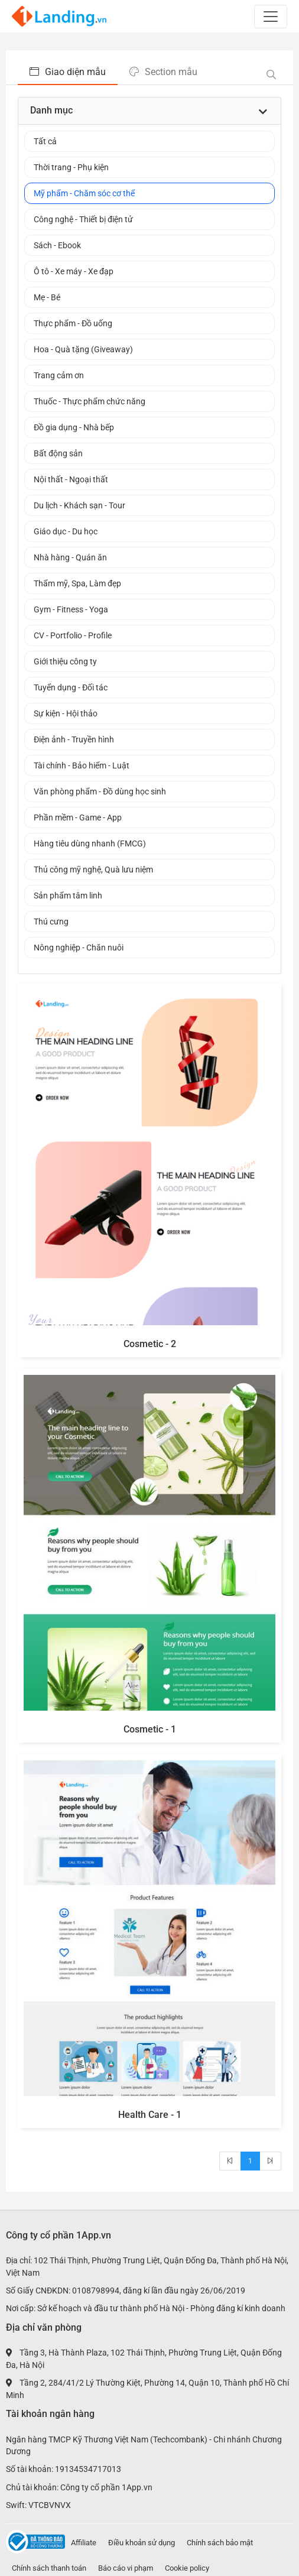  Describe the element at coordinates (70, 557) in the screenshot. I see `Nhà hàng - Quán ăn` at that location.